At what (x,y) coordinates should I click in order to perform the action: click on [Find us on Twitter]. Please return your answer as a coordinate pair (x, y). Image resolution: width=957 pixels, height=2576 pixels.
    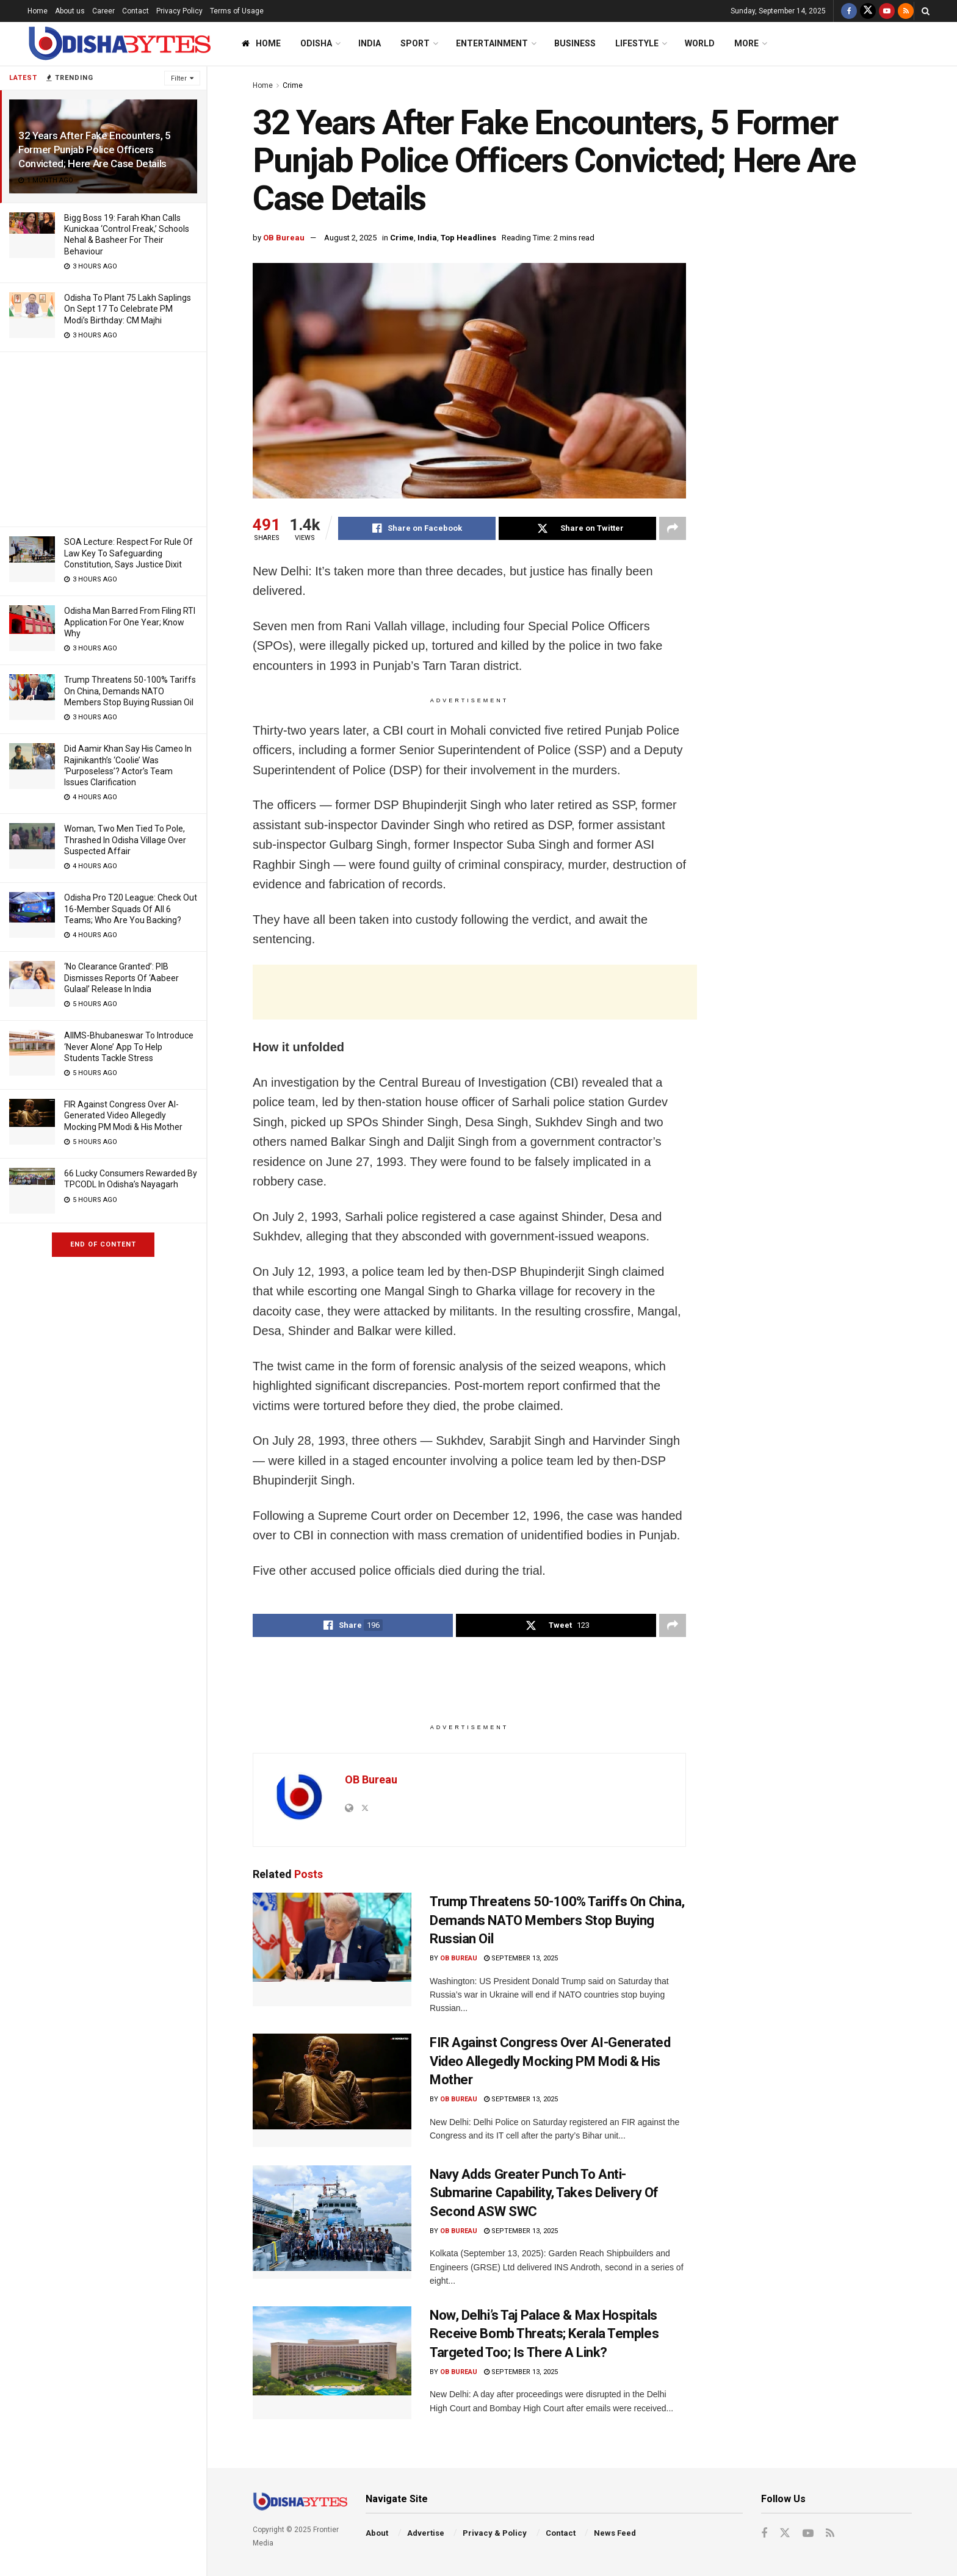
    Looking at the image, I should click on (868, 11).